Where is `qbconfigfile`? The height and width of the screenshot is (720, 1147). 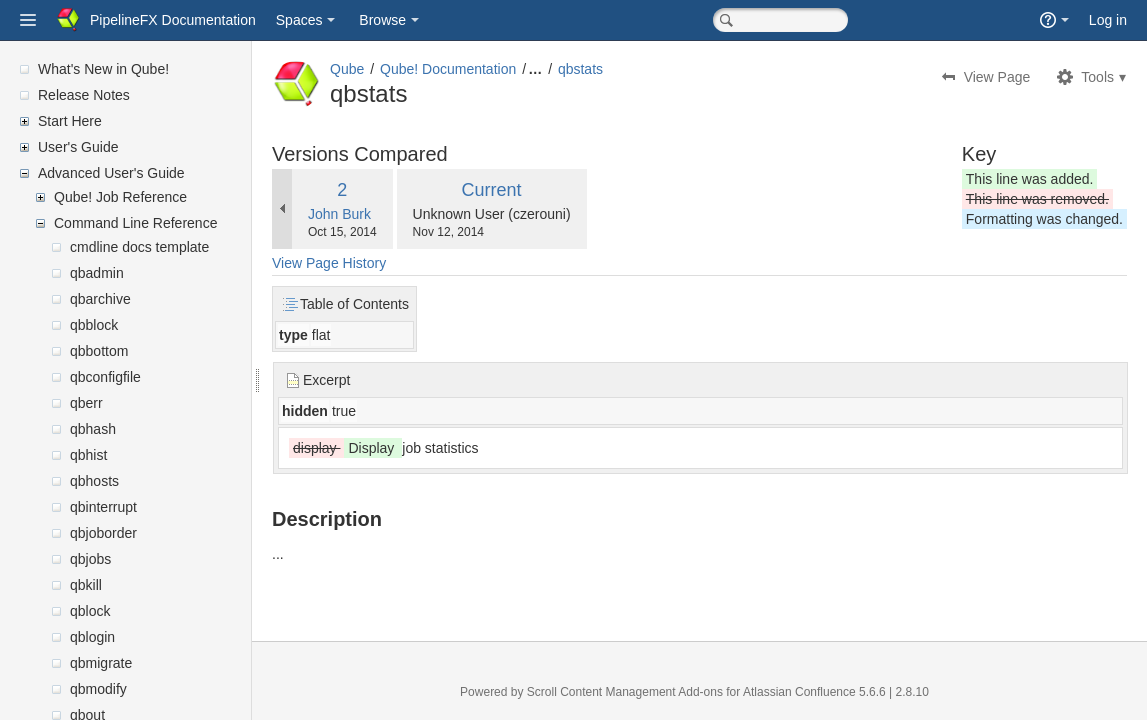
qbconfigfile is located at coordinates (105, 377).